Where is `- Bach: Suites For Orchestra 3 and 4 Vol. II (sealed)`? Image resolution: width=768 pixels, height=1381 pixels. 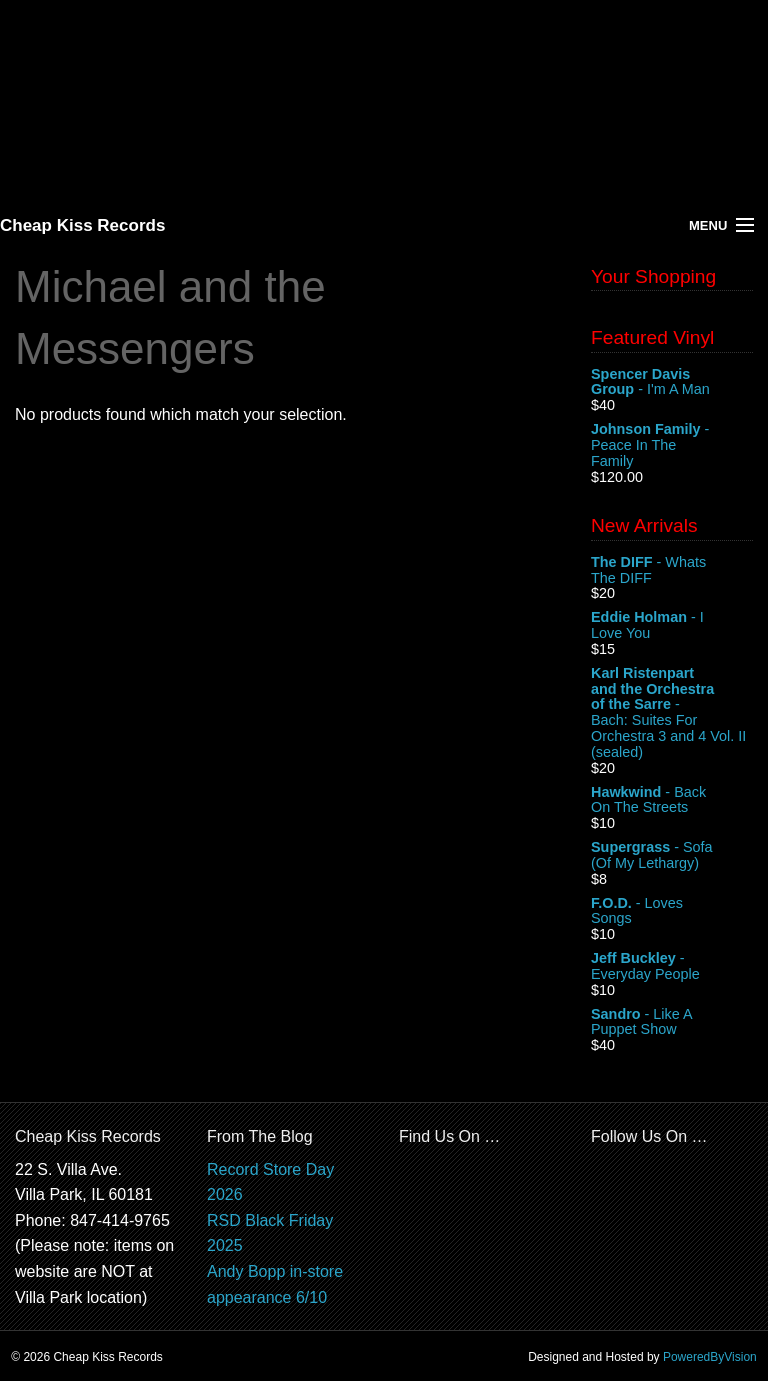 - Bach: Suites For Orchestra 3 and 4 Vol. II (sealed) is located at coordinates (672, 713).